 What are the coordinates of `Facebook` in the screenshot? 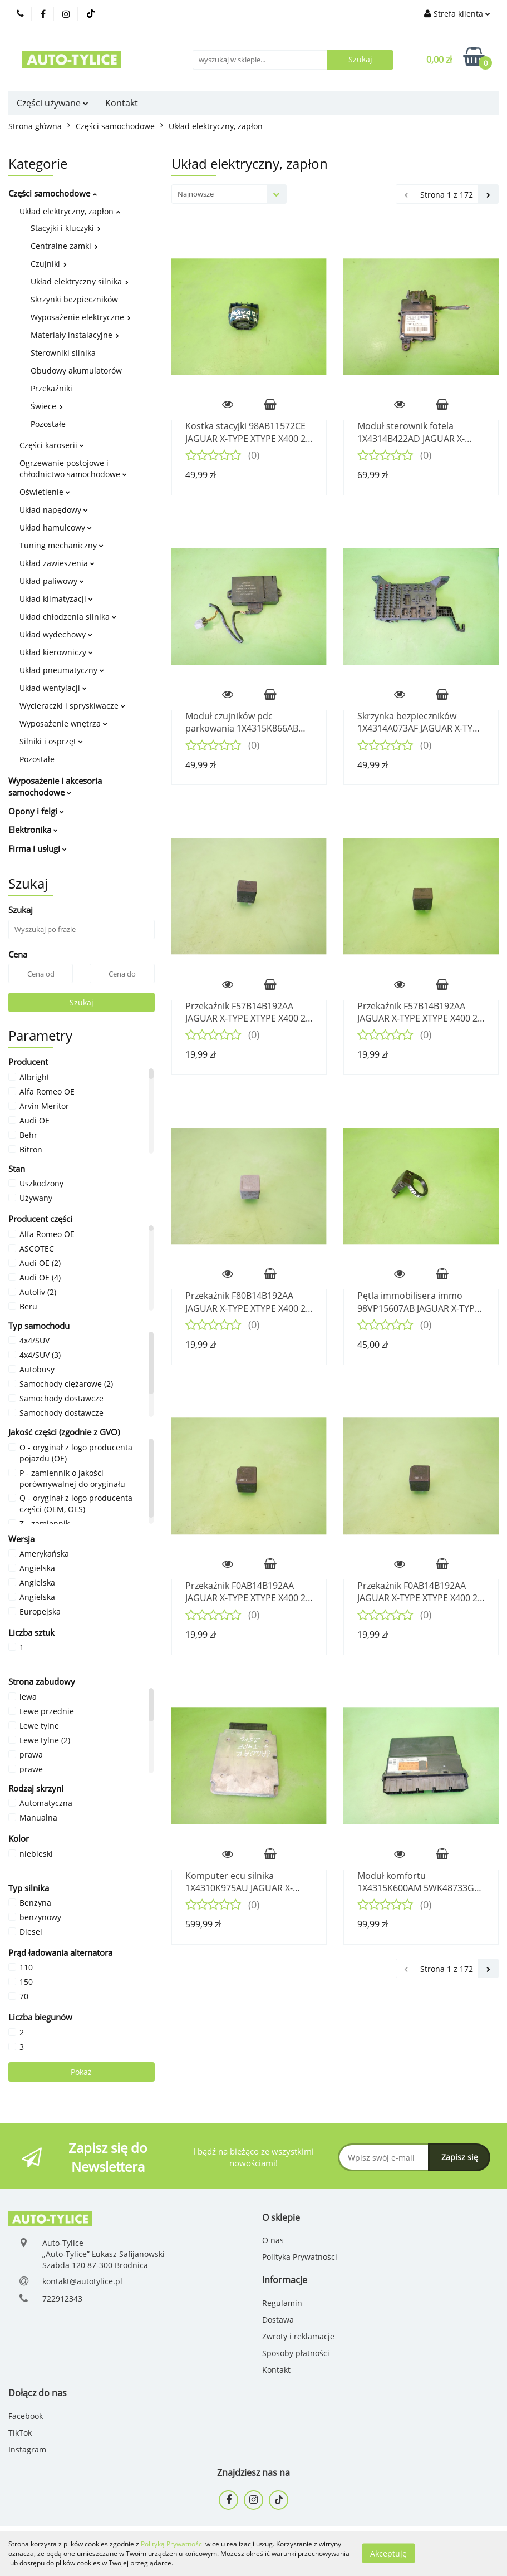 It's located at (25, 2416).